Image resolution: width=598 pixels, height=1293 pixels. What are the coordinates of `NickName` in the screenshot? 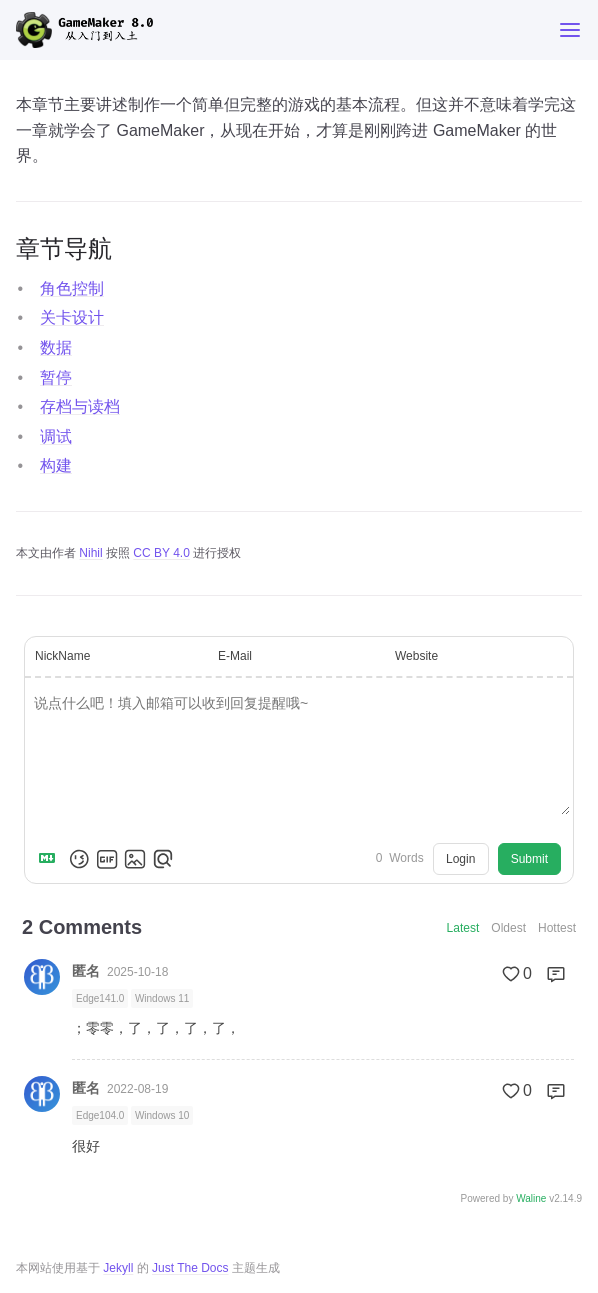 It's located at (62, 656).